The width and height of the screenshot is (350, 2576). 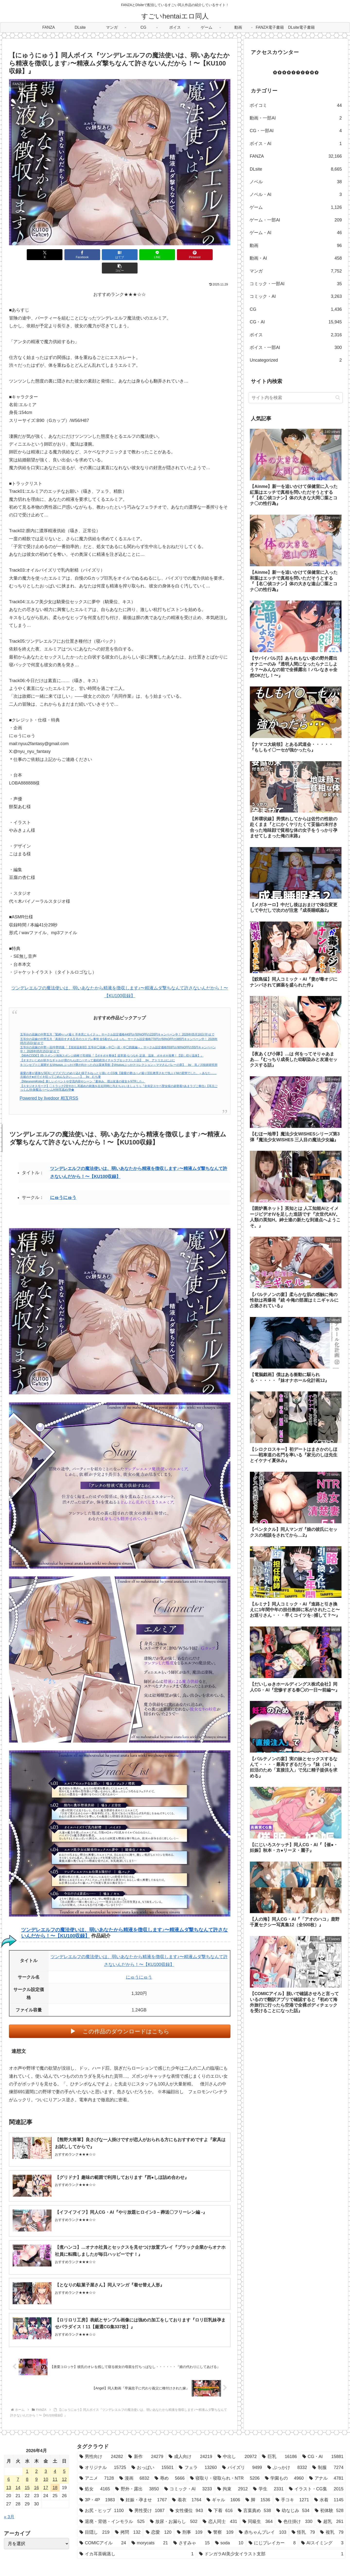 I want to click on 1 [2026年4月1日 に投稿を公開], so click(x=27, y=2458).